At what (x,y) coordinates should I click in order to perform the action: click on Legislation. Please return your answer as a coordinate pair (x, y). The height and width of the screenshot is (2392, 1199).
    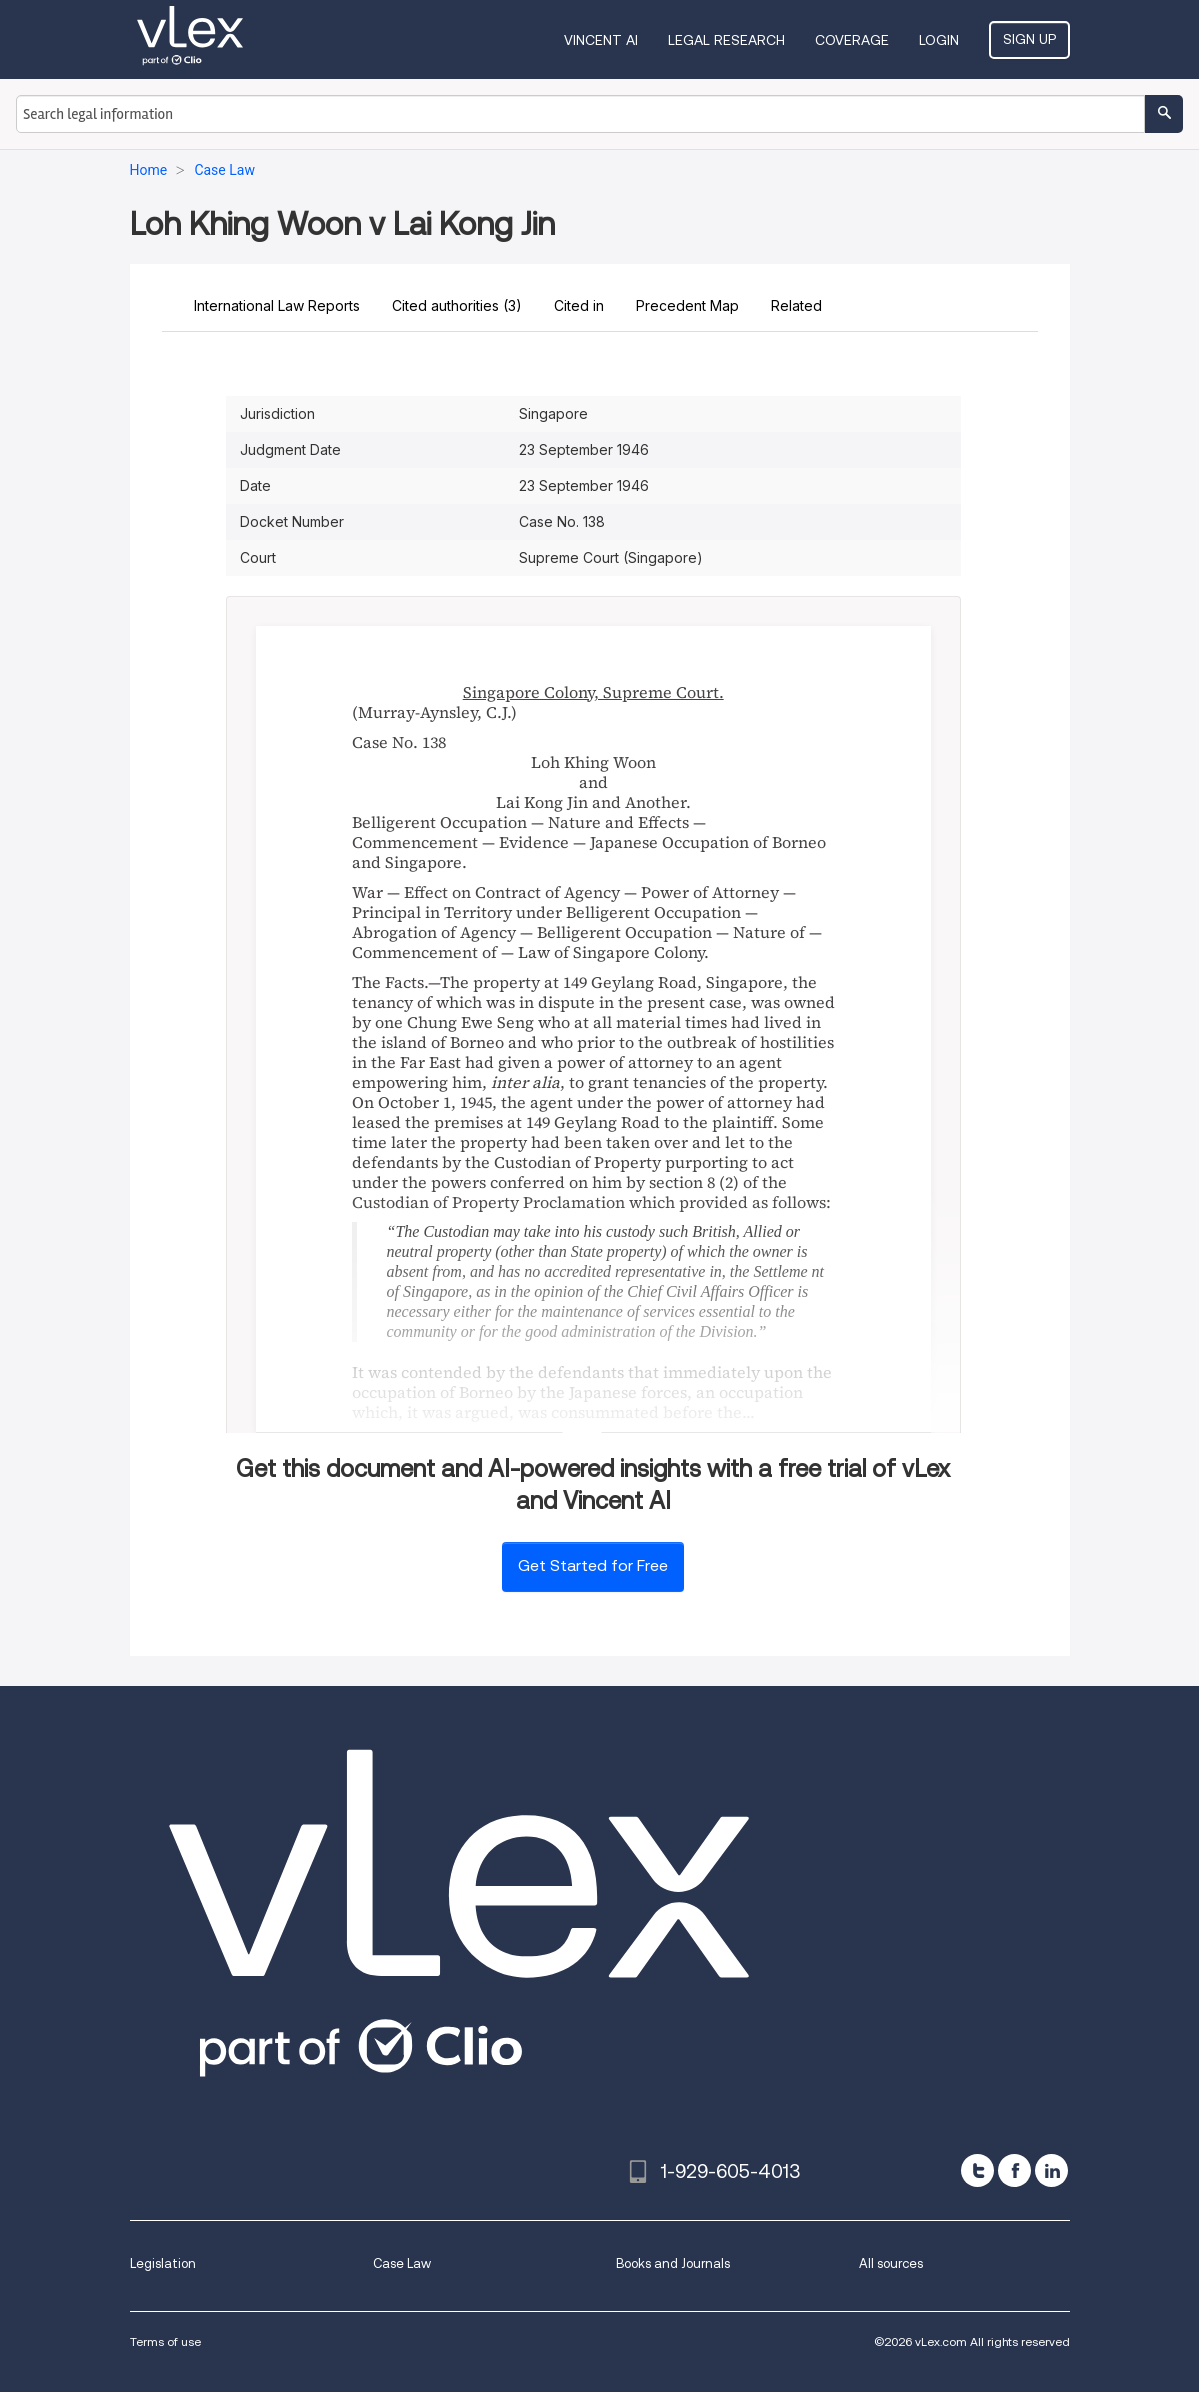
    Looking at the image, I should click on (163, 2263).